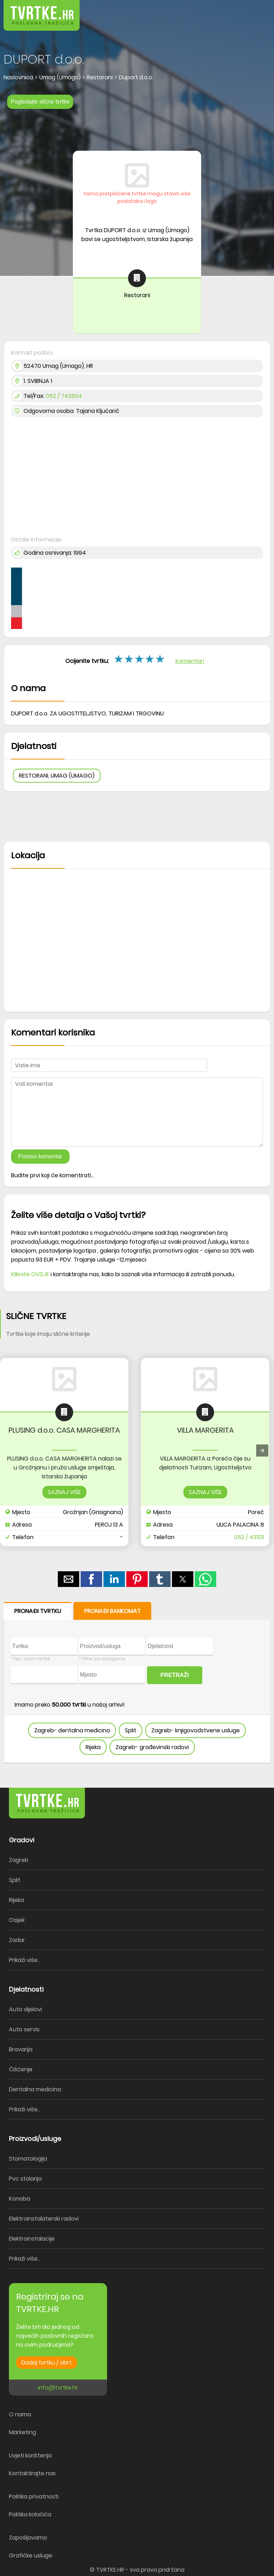 The width and height of the screenshot is (274, 2576). I want to click on PRONAĐI BANKOMAT [button], so click(112, 1611).